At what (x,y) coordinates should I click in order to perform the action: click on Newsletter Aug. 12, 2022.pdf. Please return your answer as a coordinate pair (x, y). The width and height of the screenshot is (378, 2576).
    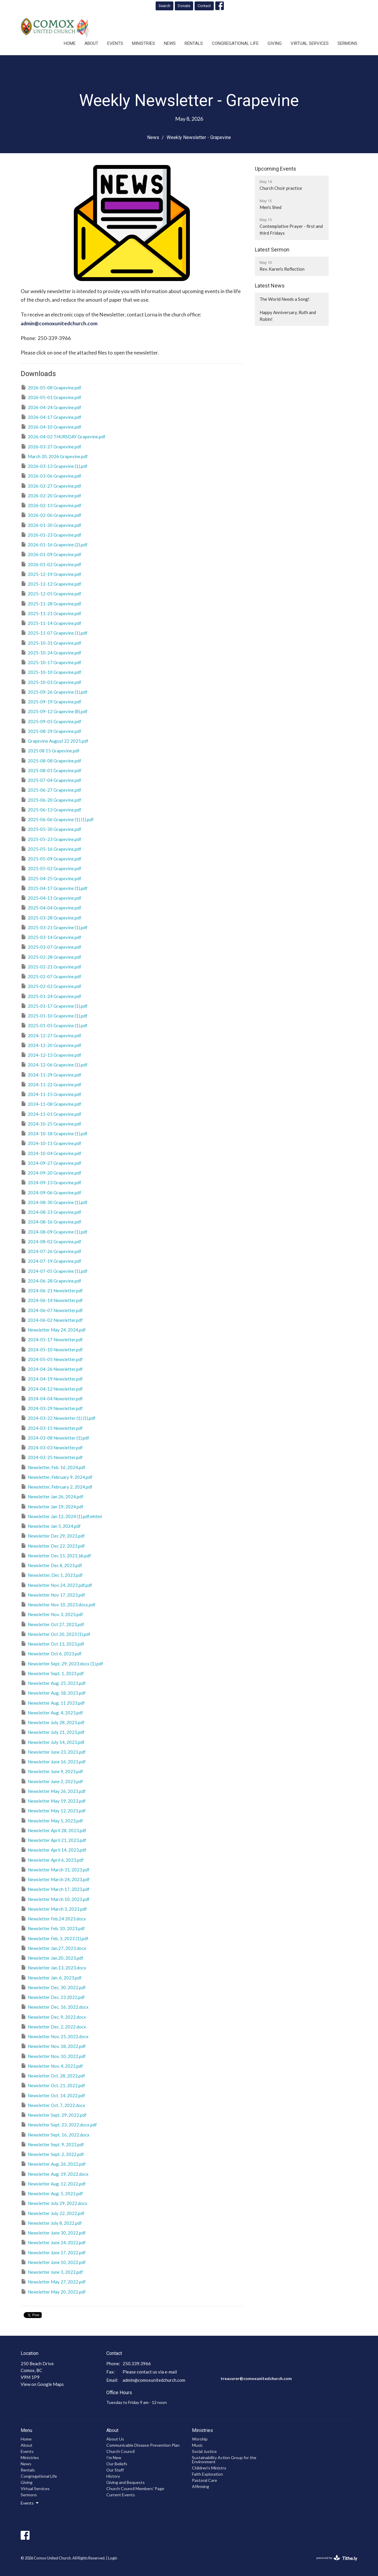
    Looking at the image, I should click on (53, 2183).